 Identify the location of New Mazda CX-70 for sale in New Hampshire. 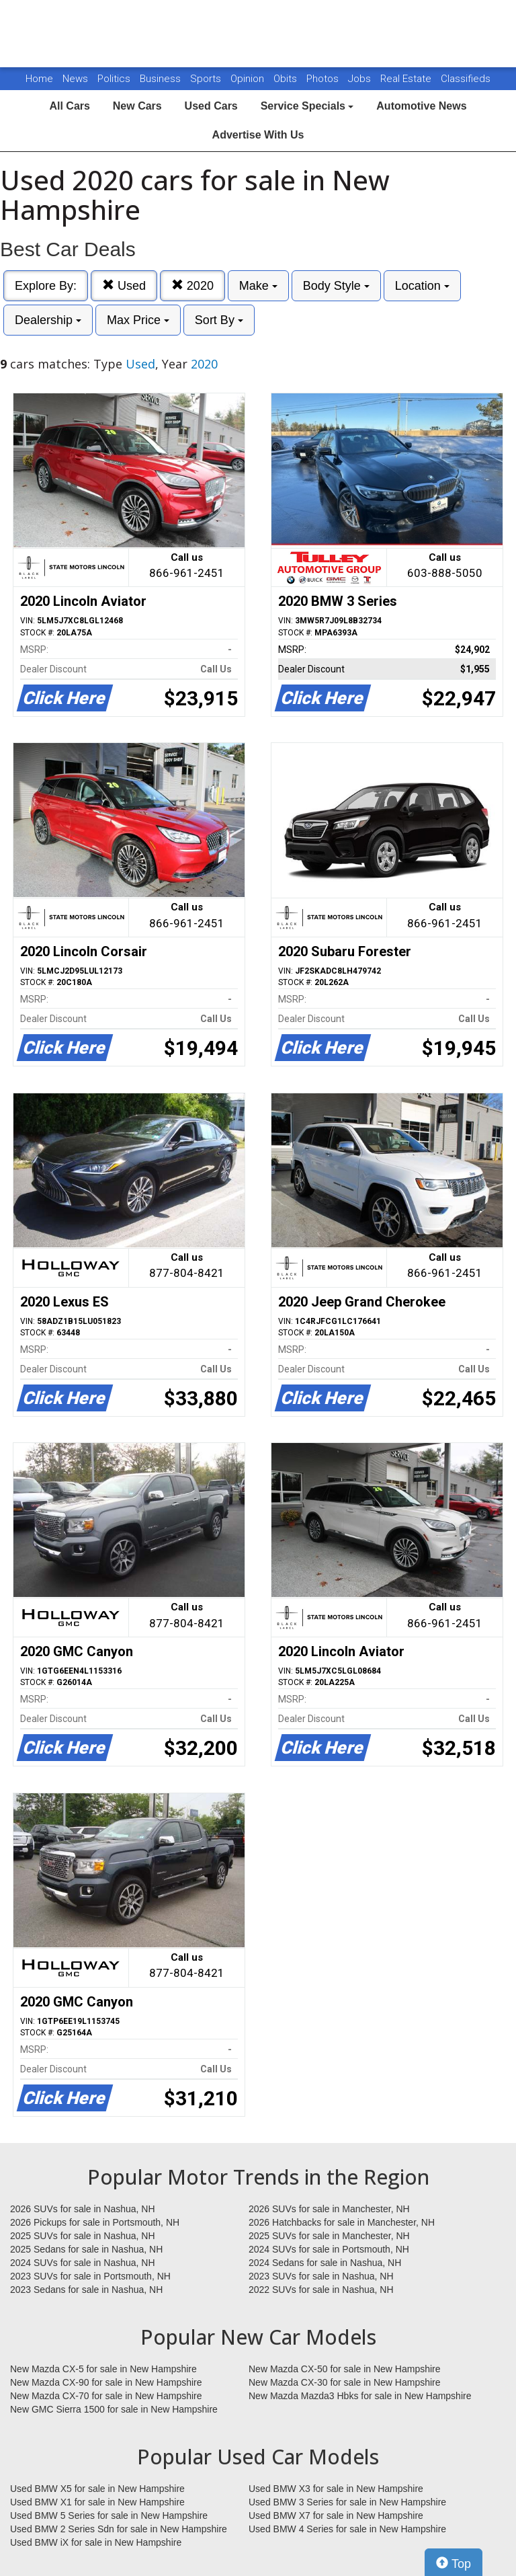
(106, 2395).